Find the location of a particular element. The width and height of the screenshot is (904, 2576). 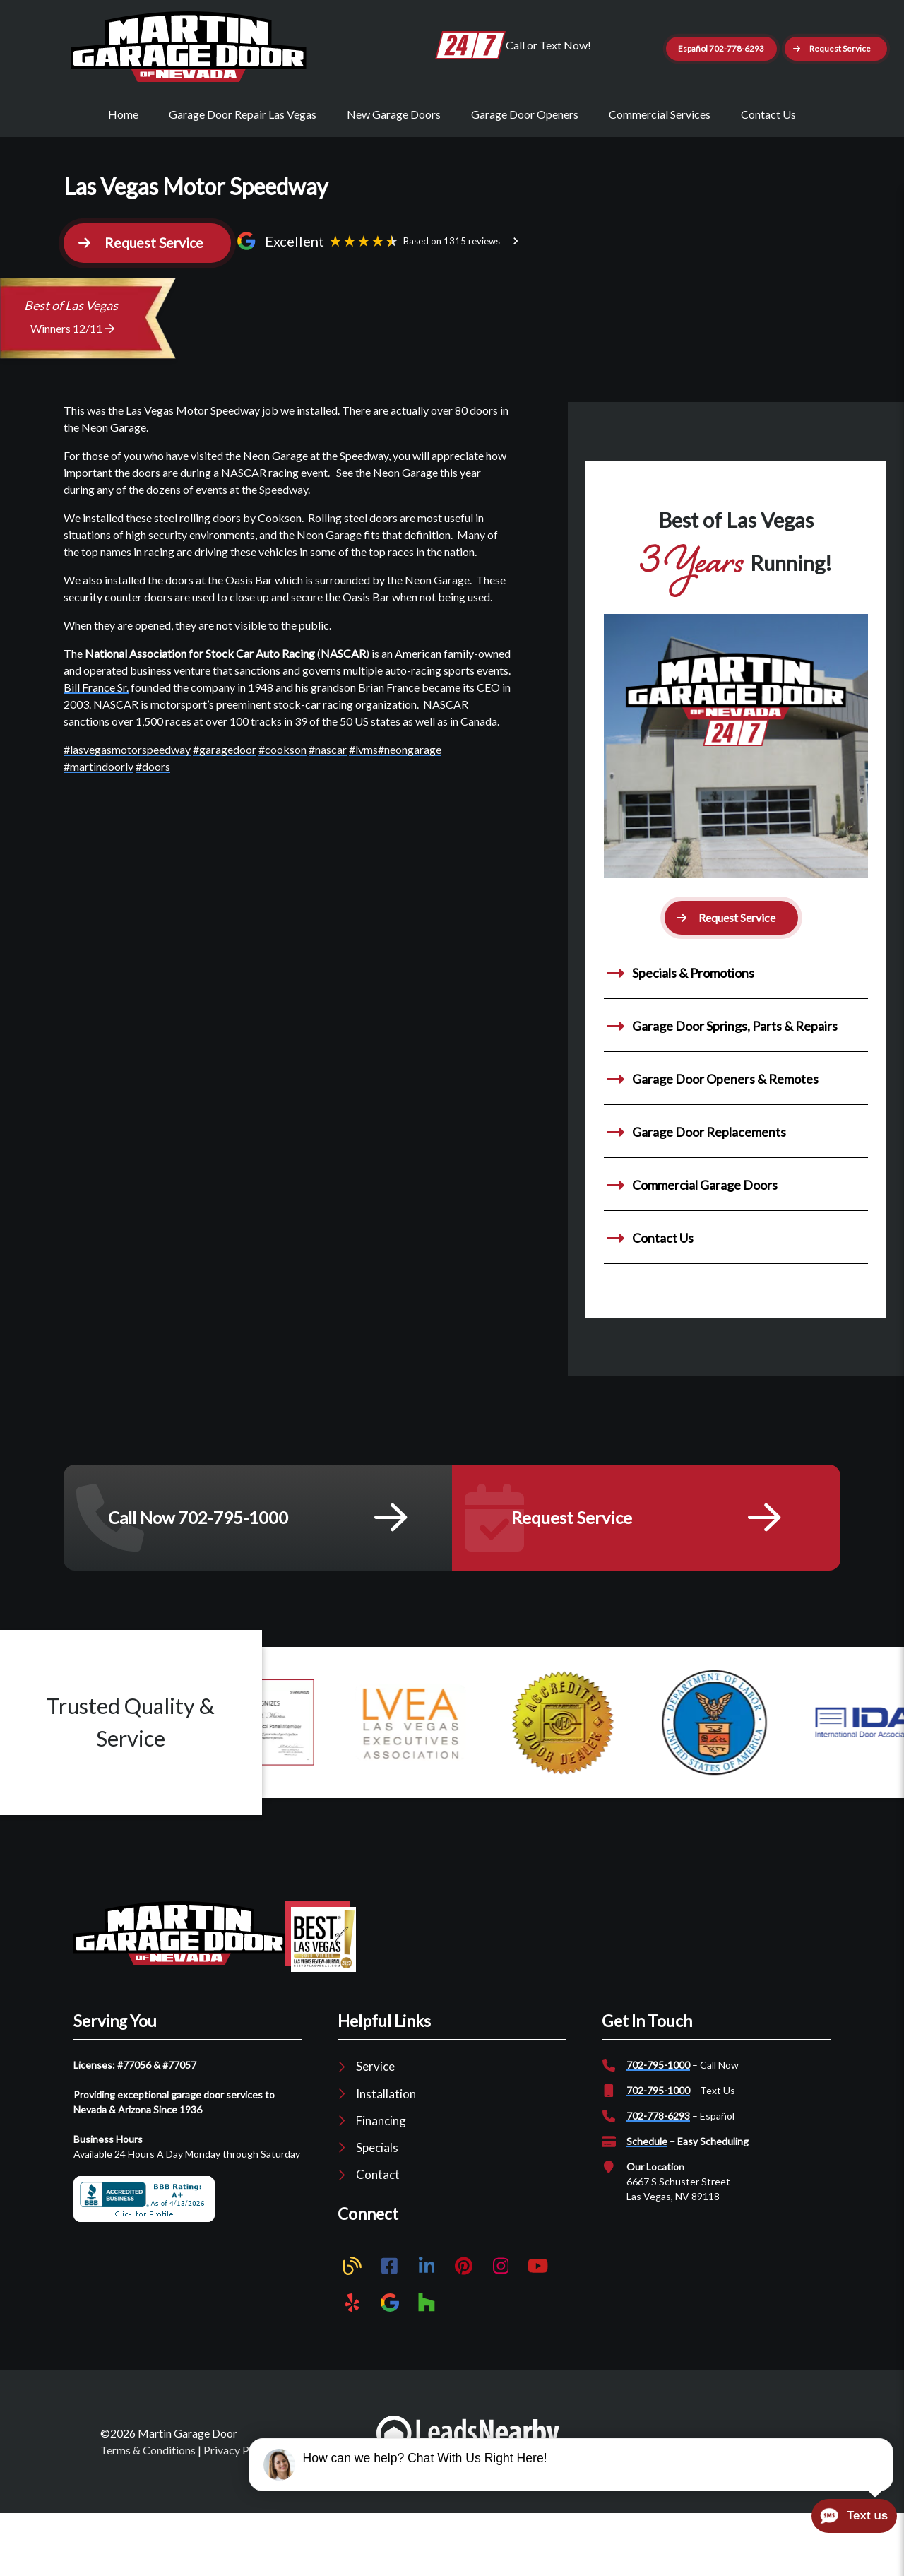

New Garage Doors is located at coordinates (394, 163).